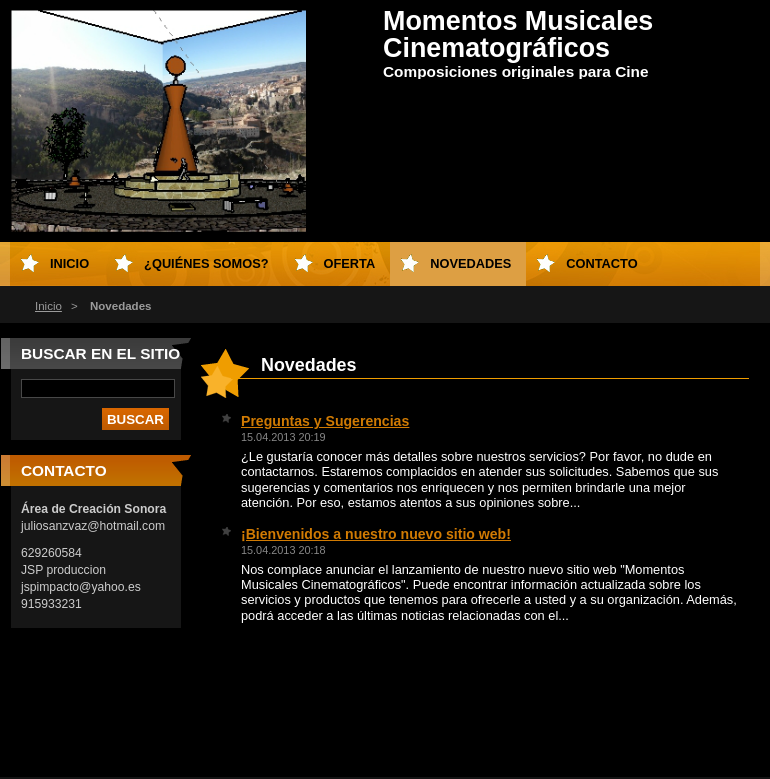 This screenshot has height=779, width=770. Describe the element at coordinates (601, 263) in the screenshot. I see `Contacto` at that location.